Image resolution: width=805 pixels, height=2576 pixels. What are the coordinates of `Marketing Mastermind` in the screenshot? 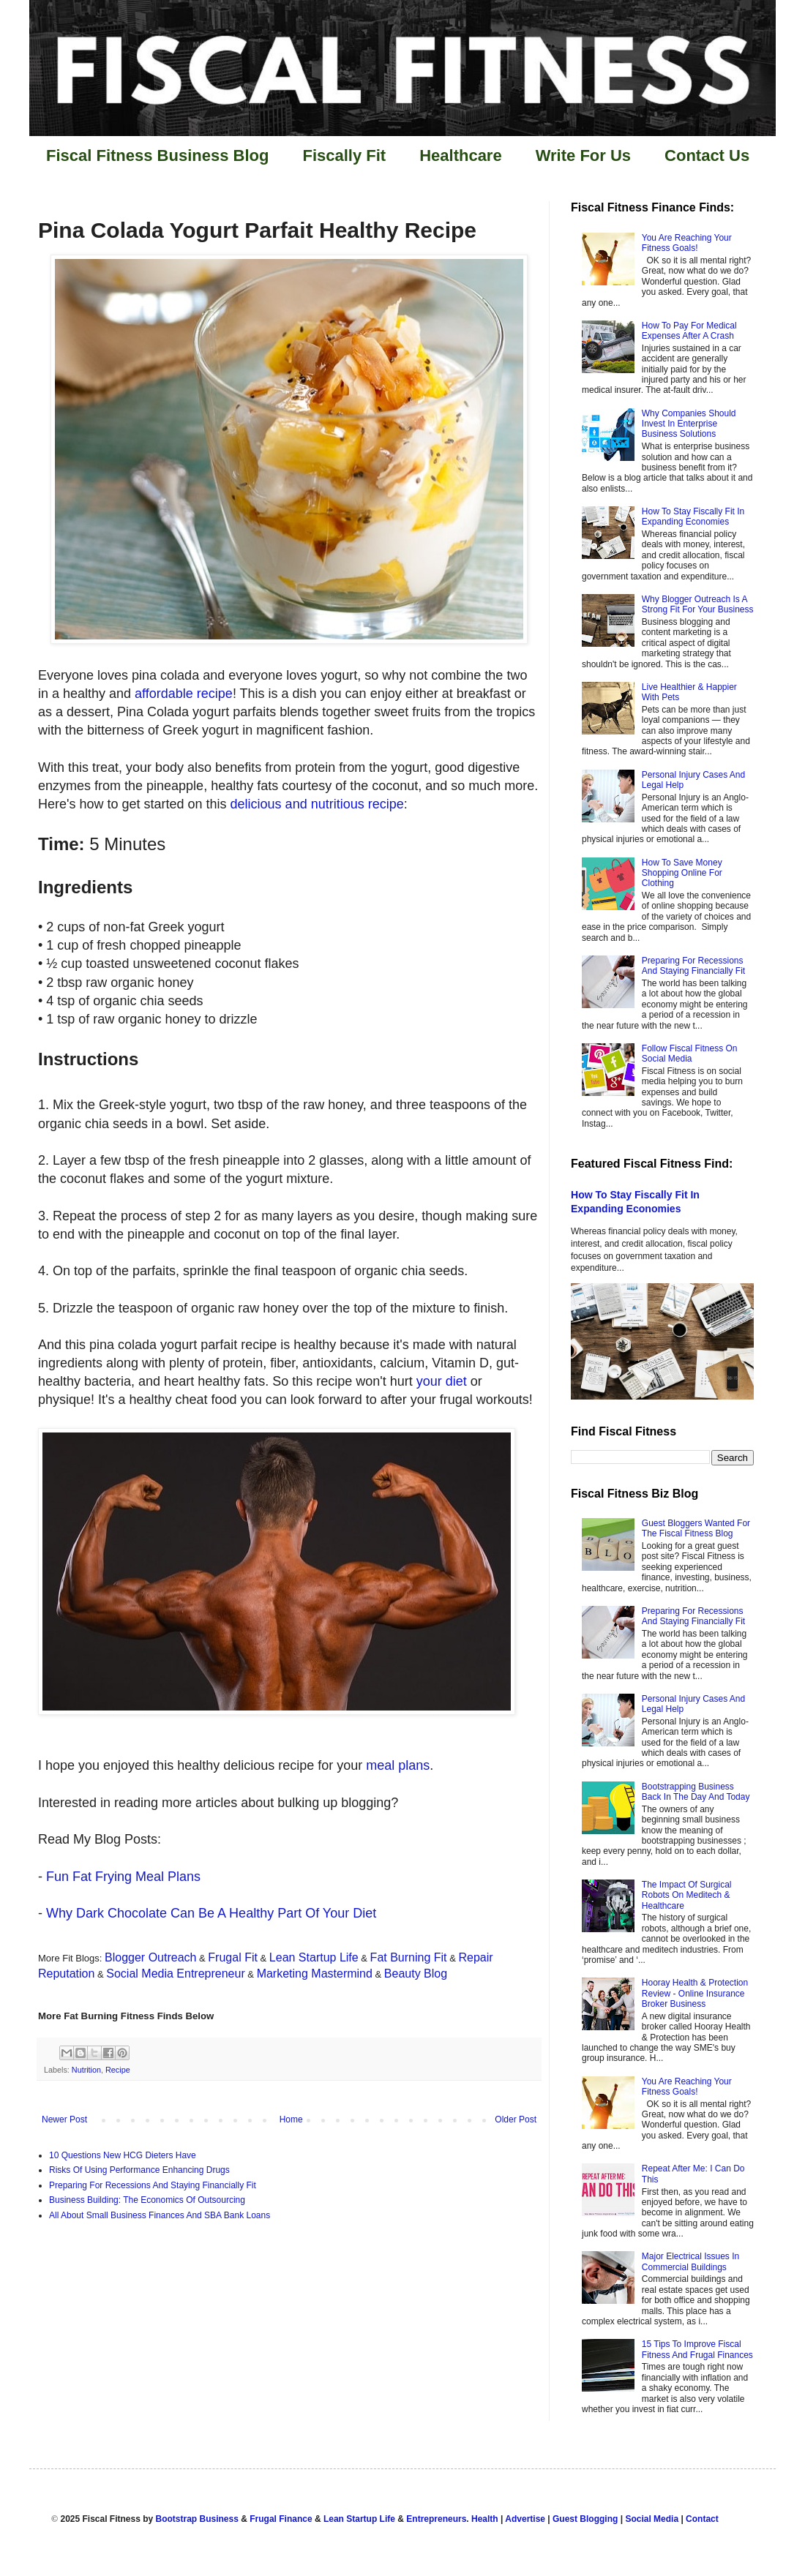 It's located at (314, 1973).